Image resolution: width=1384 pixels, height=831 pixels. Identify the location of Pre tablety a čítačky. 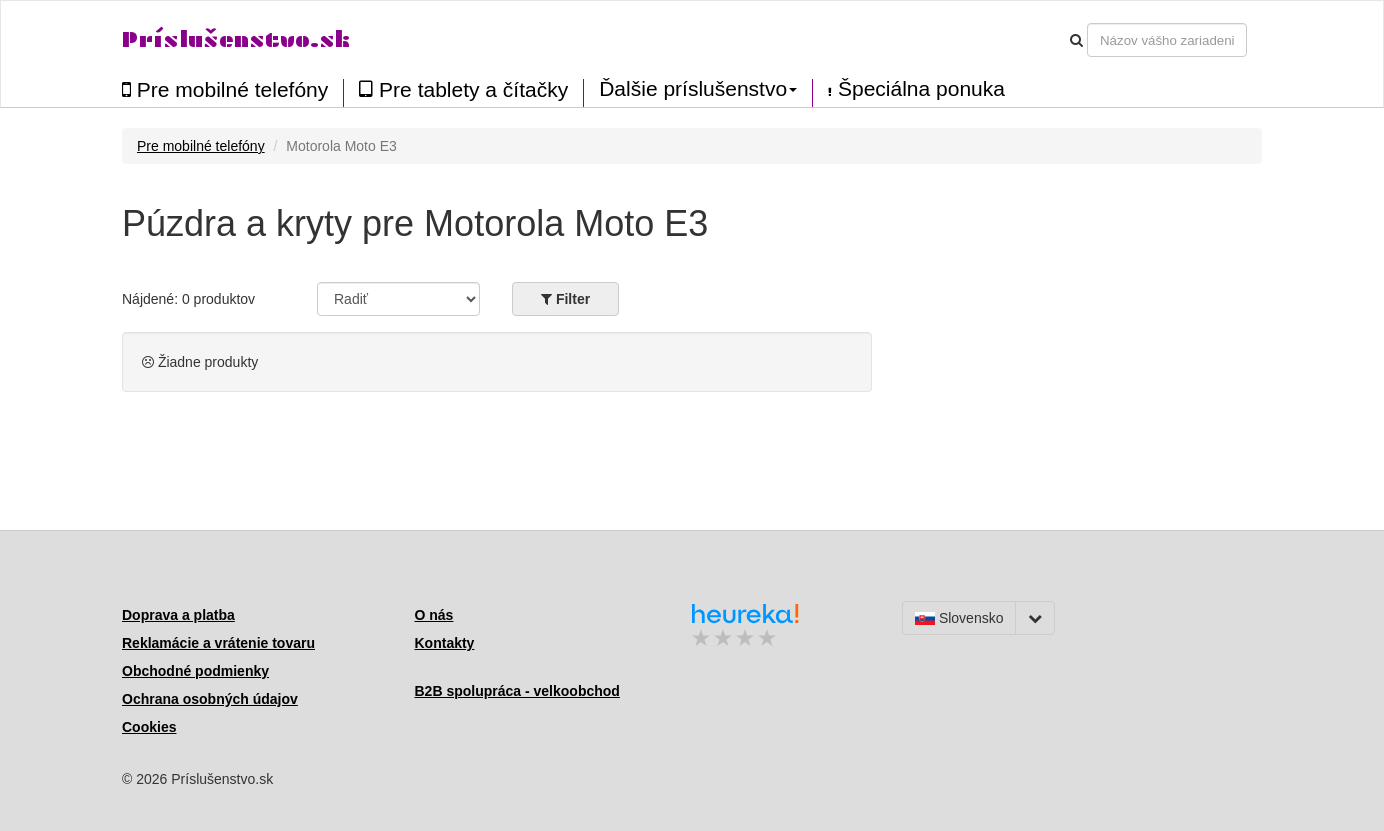
(463, 89).